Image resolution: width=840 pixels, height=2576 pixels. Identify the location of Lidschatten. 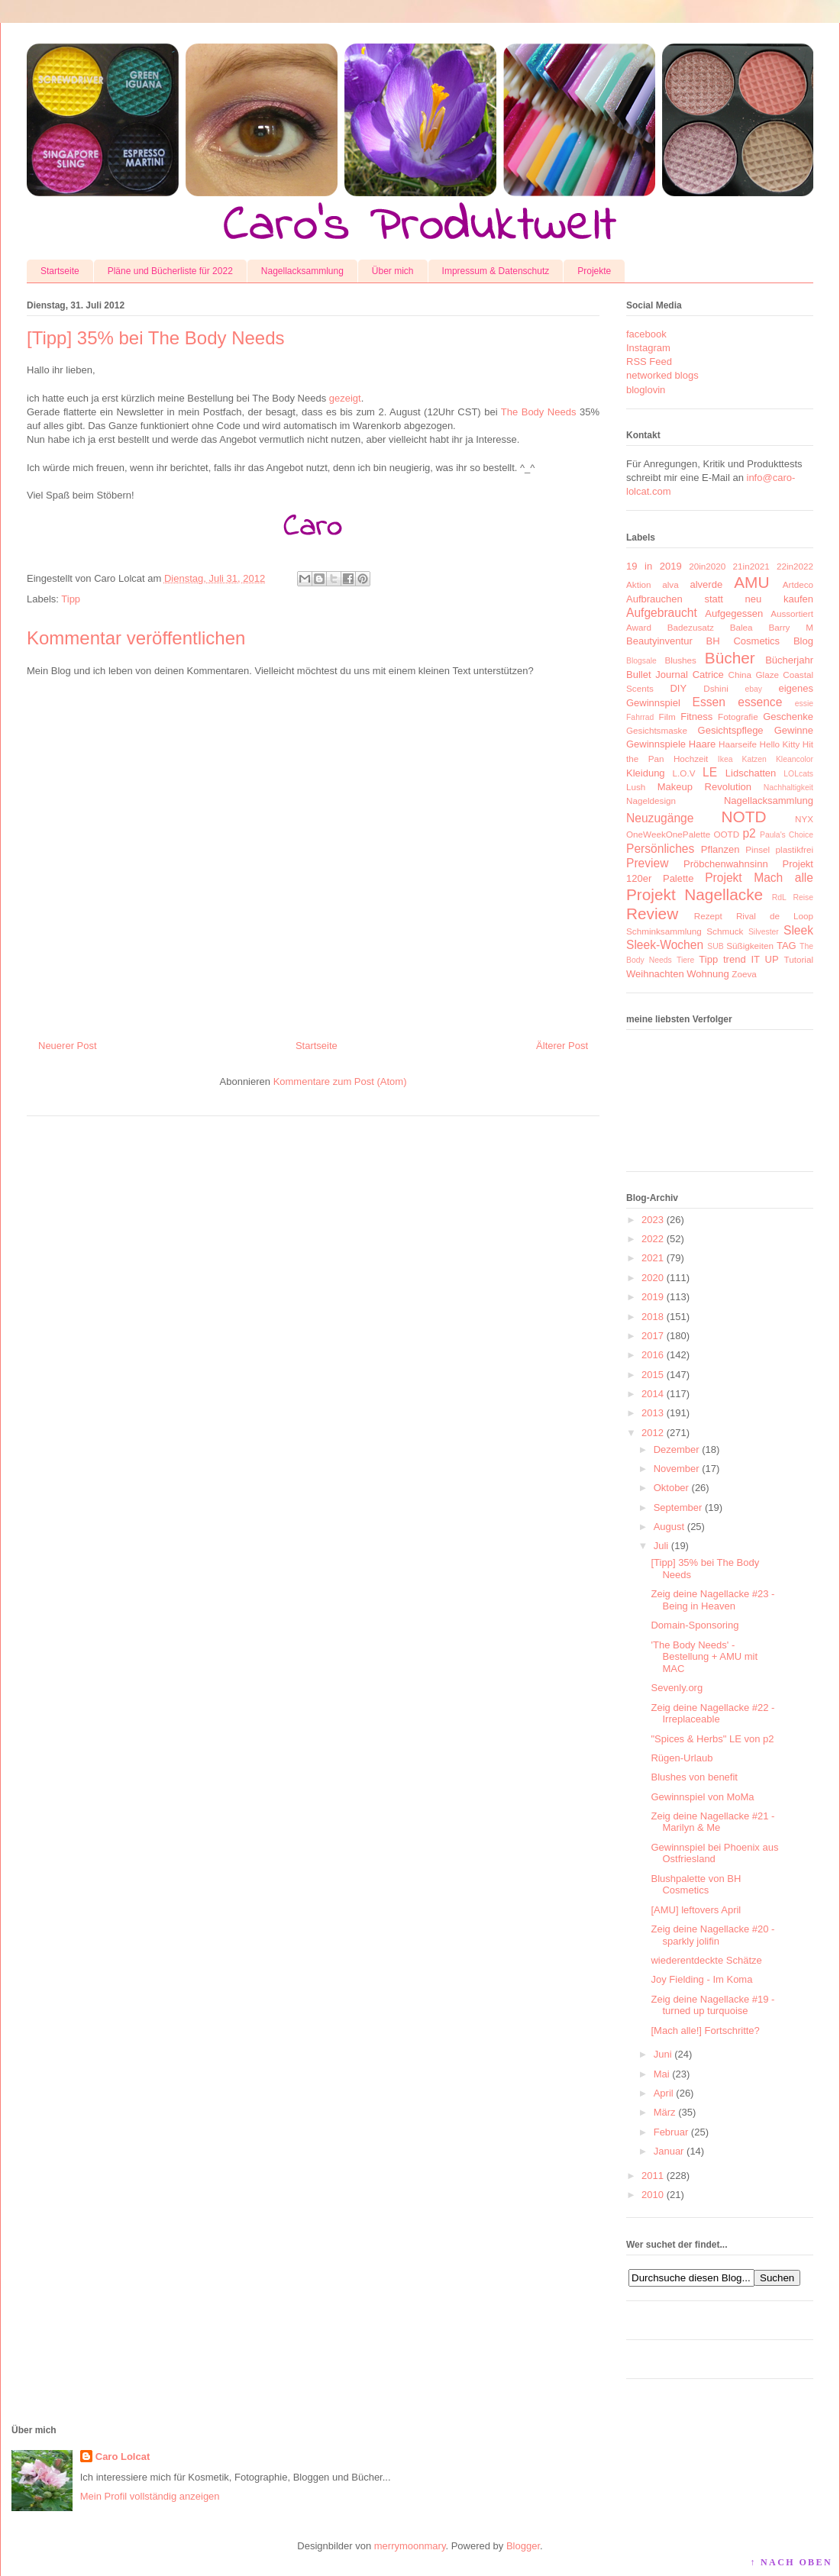
(751, 773).